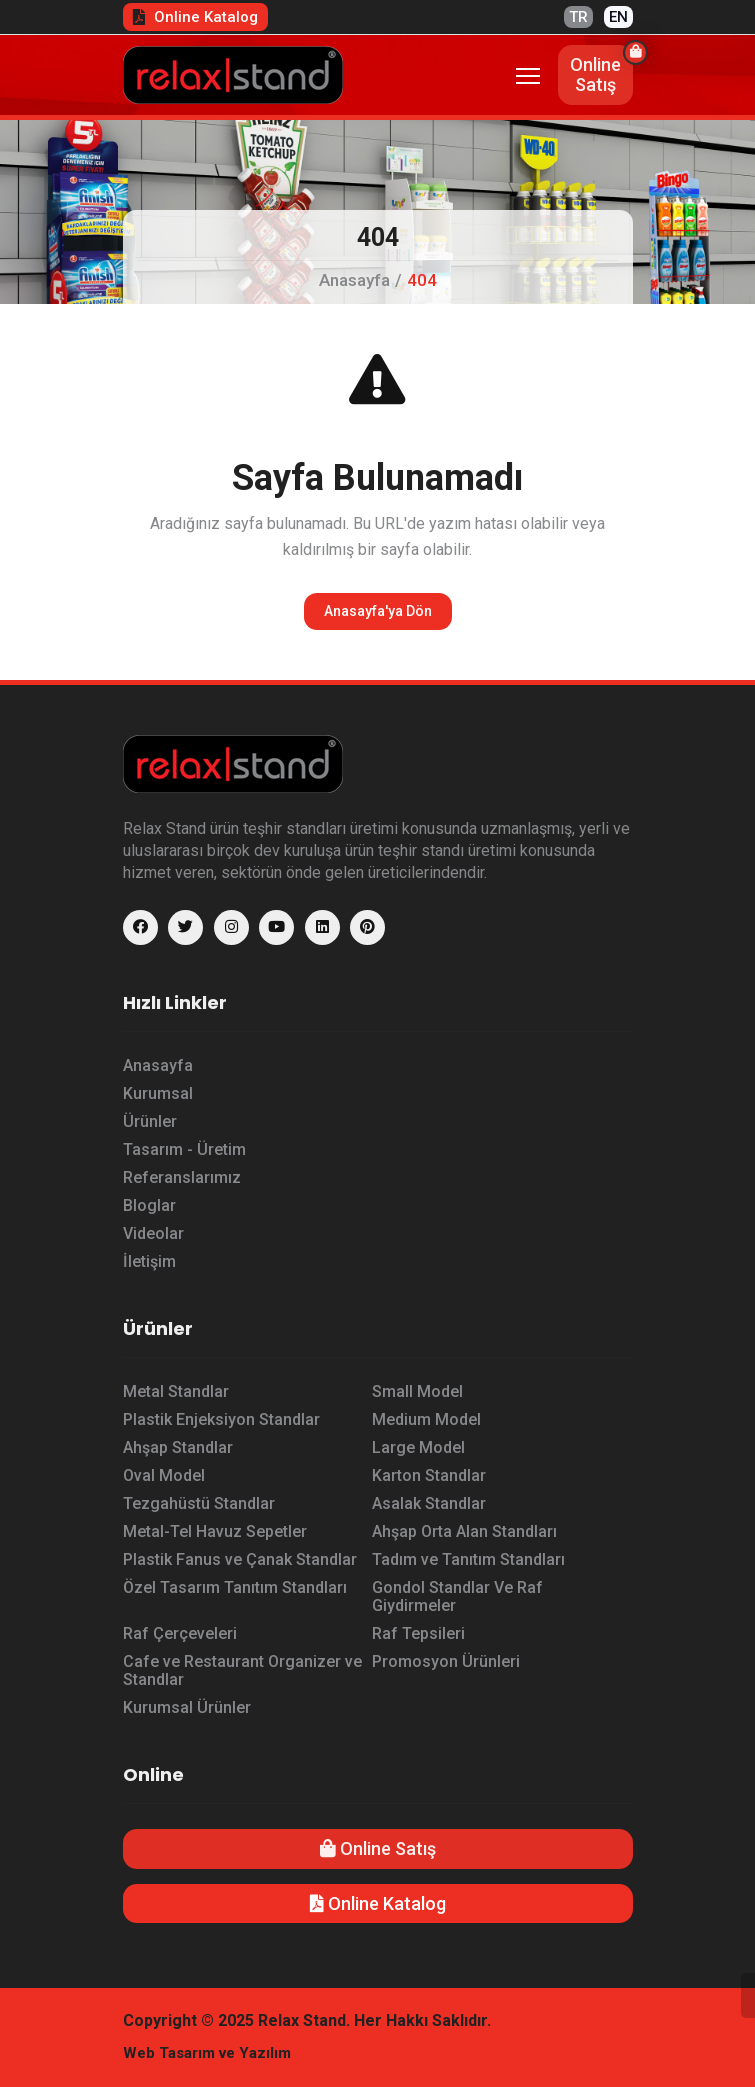  What do you see at coordinates (426, 1419) in the screenshot?
I see `Medium Model` at bounding box center [426, 1419].